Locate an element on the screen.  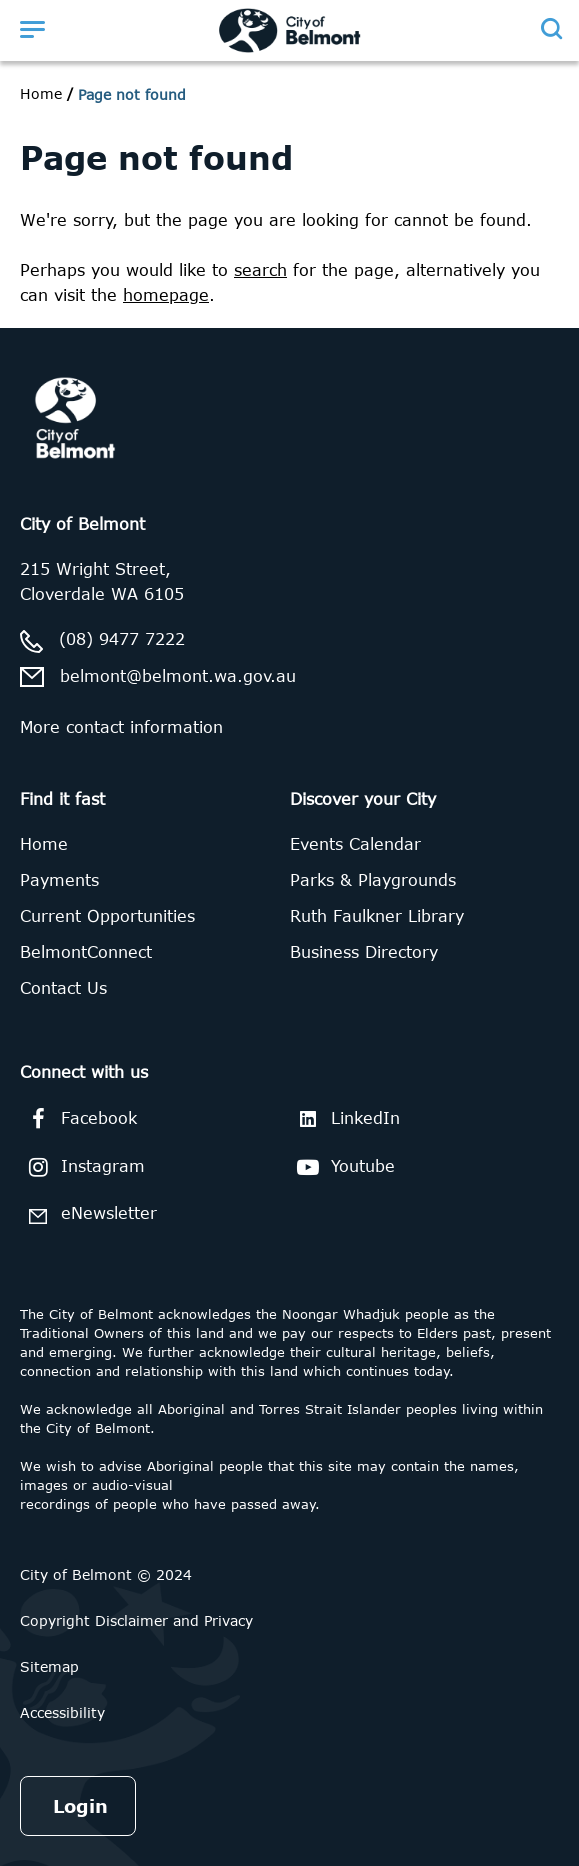
[Open menu] is located at coordinates (32, 28).